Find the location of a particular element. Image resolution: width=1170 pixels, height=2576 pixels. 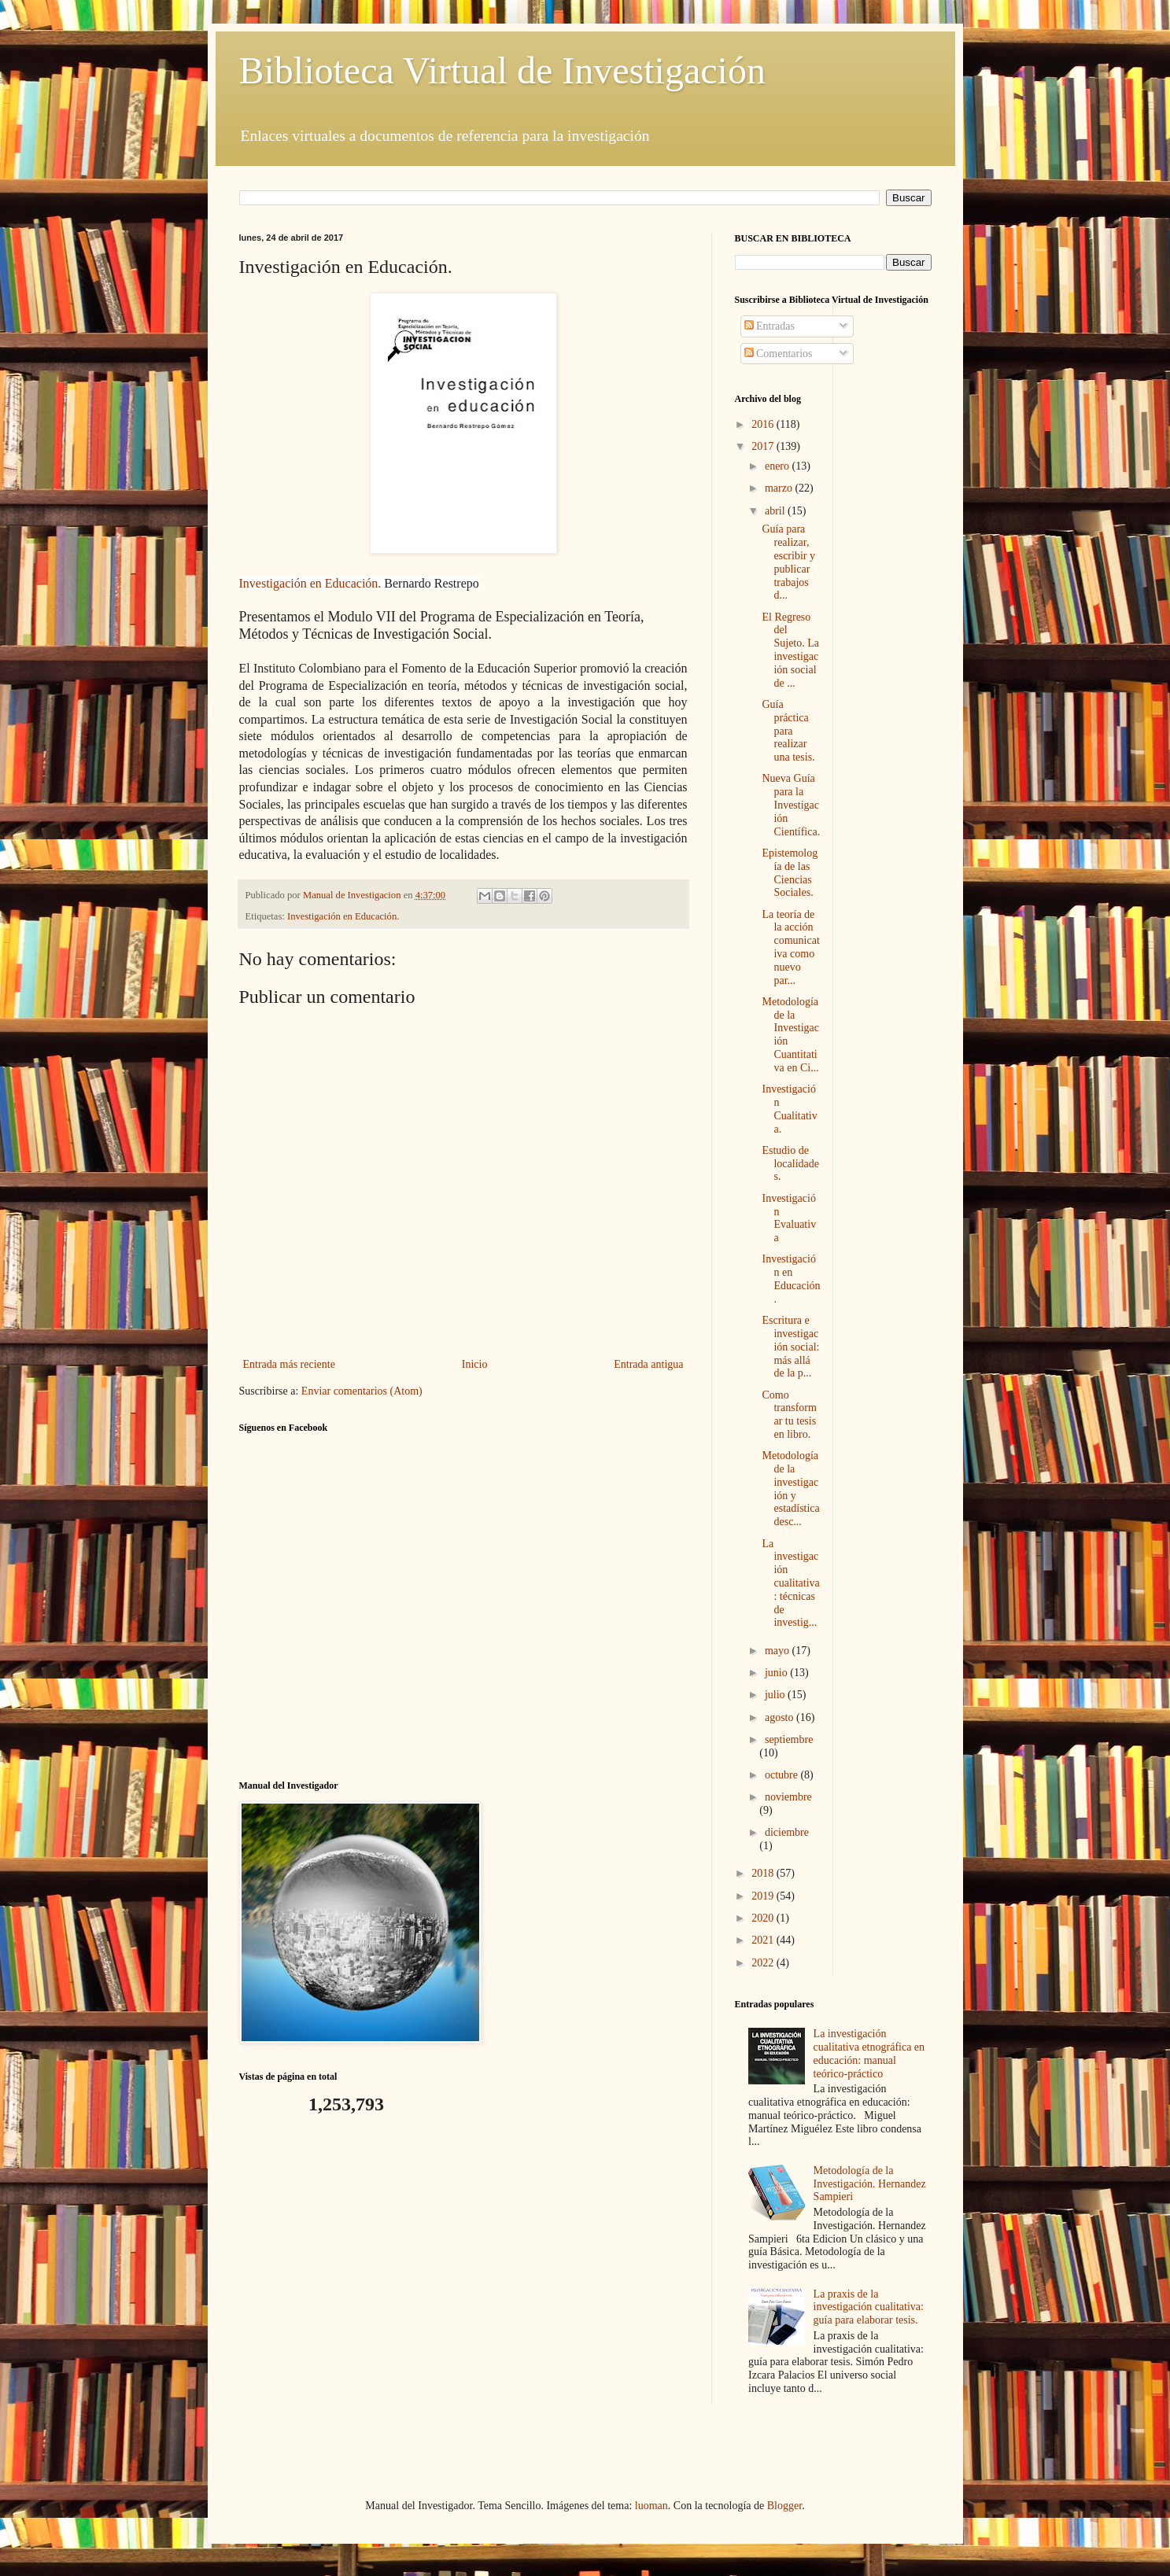

Entrada más reciente is located at coordinates (289, 1364).